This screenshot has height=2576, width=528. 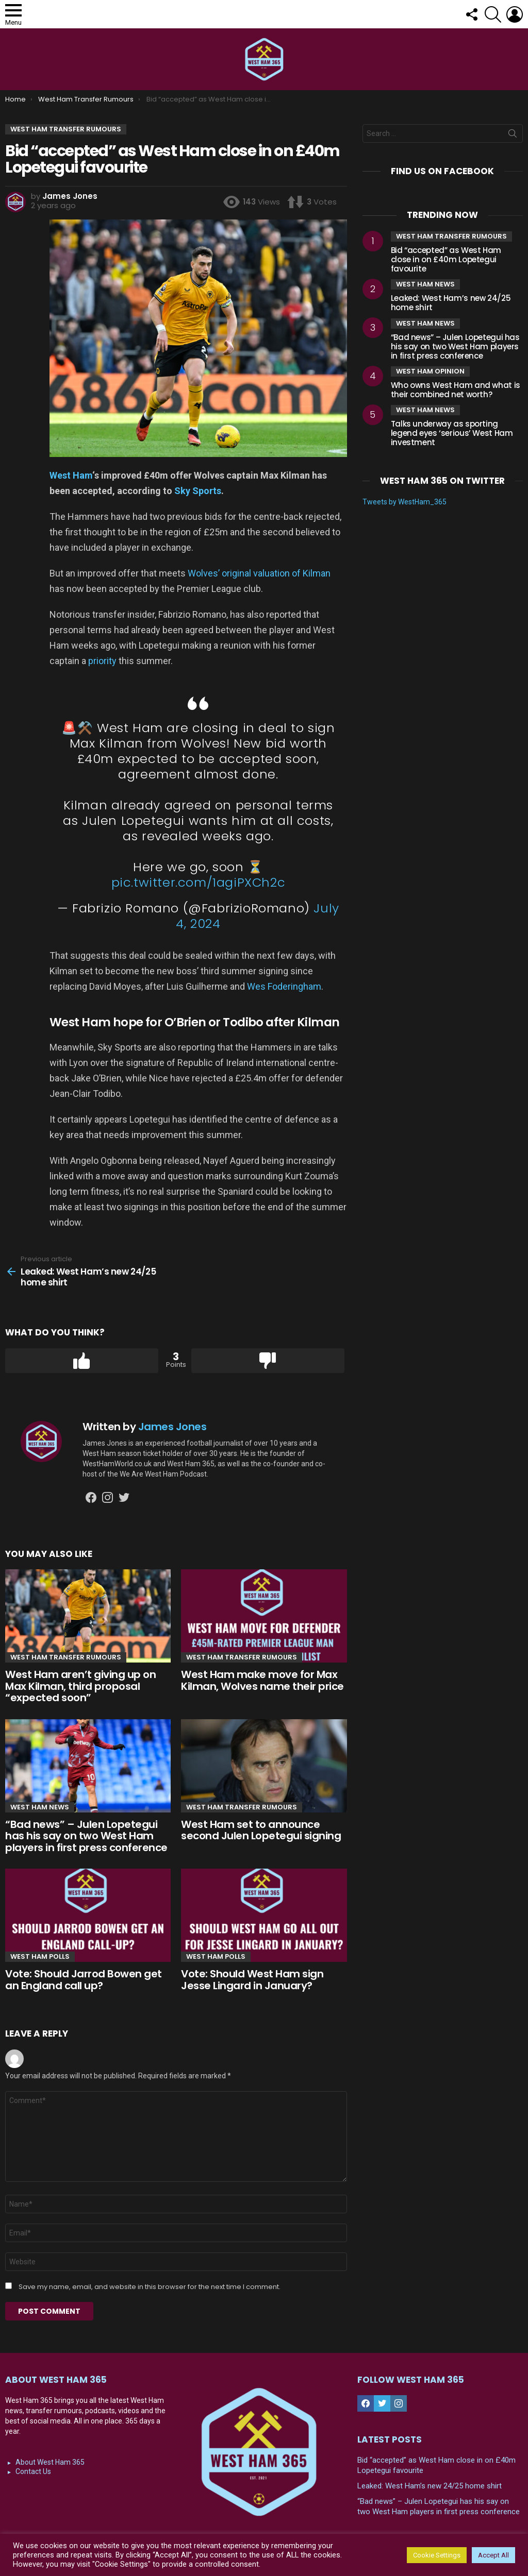 What do you see at coordinates (149, 2287) in the screenshot?
I see `Save my name, email, and website in this browser for the next time I comment.` at bounding box center [149, 2287].